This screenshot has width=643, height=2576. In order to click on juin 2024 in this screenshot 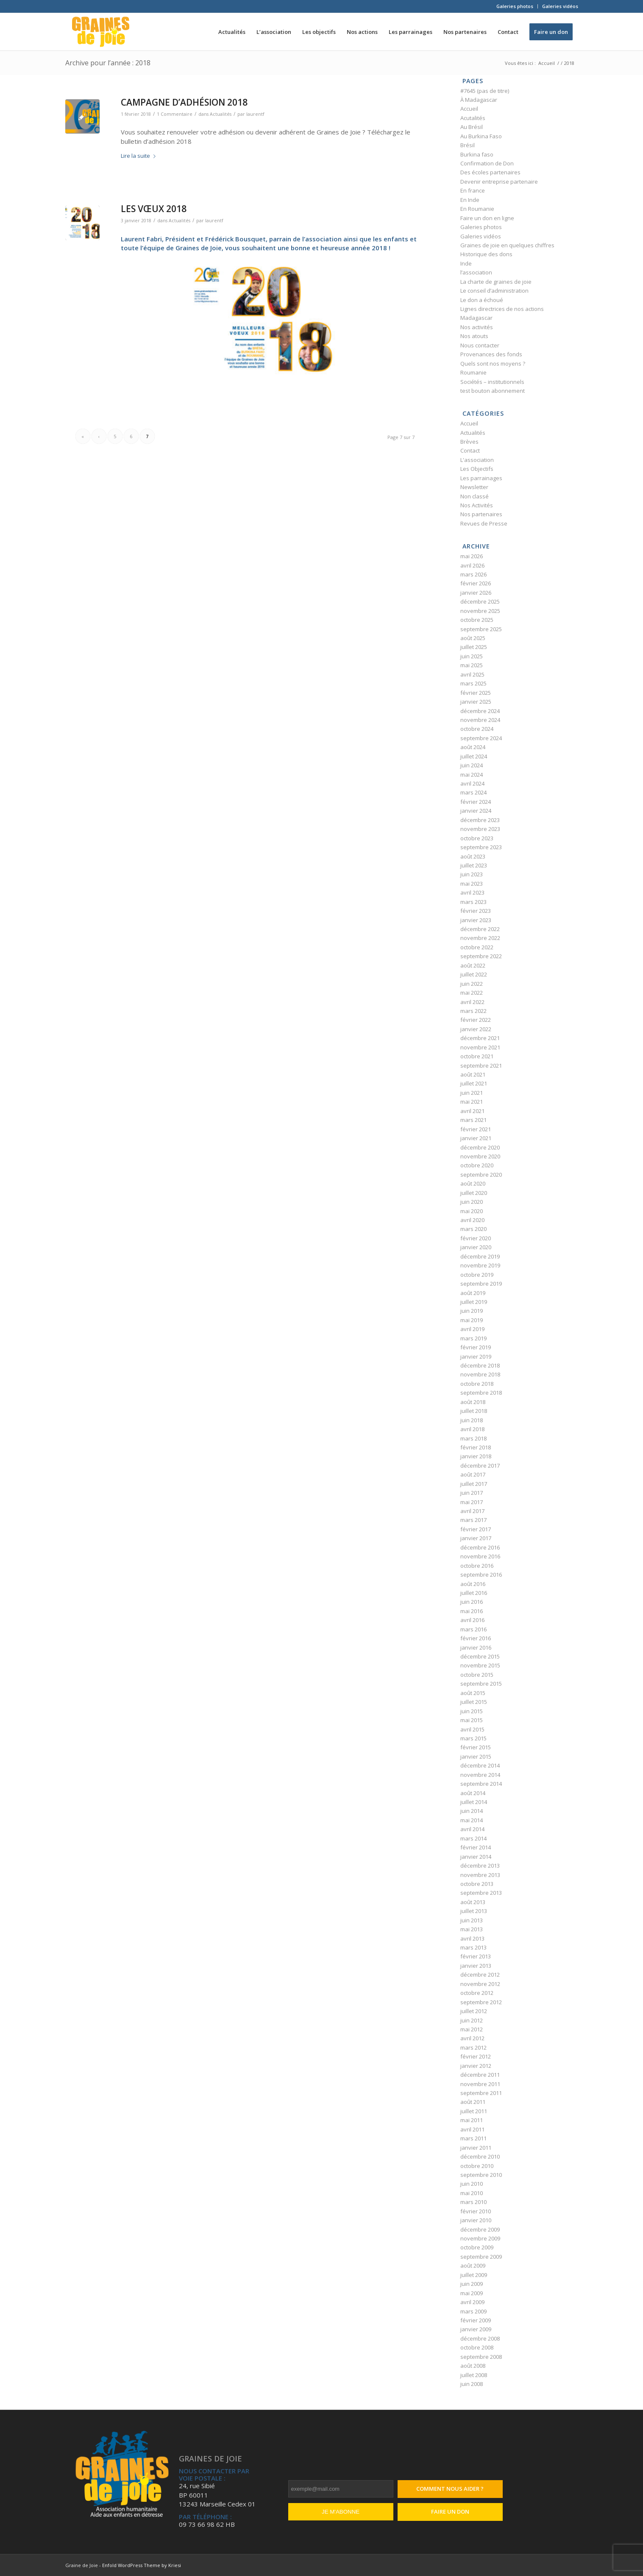, I will do `click(471, 765)`.